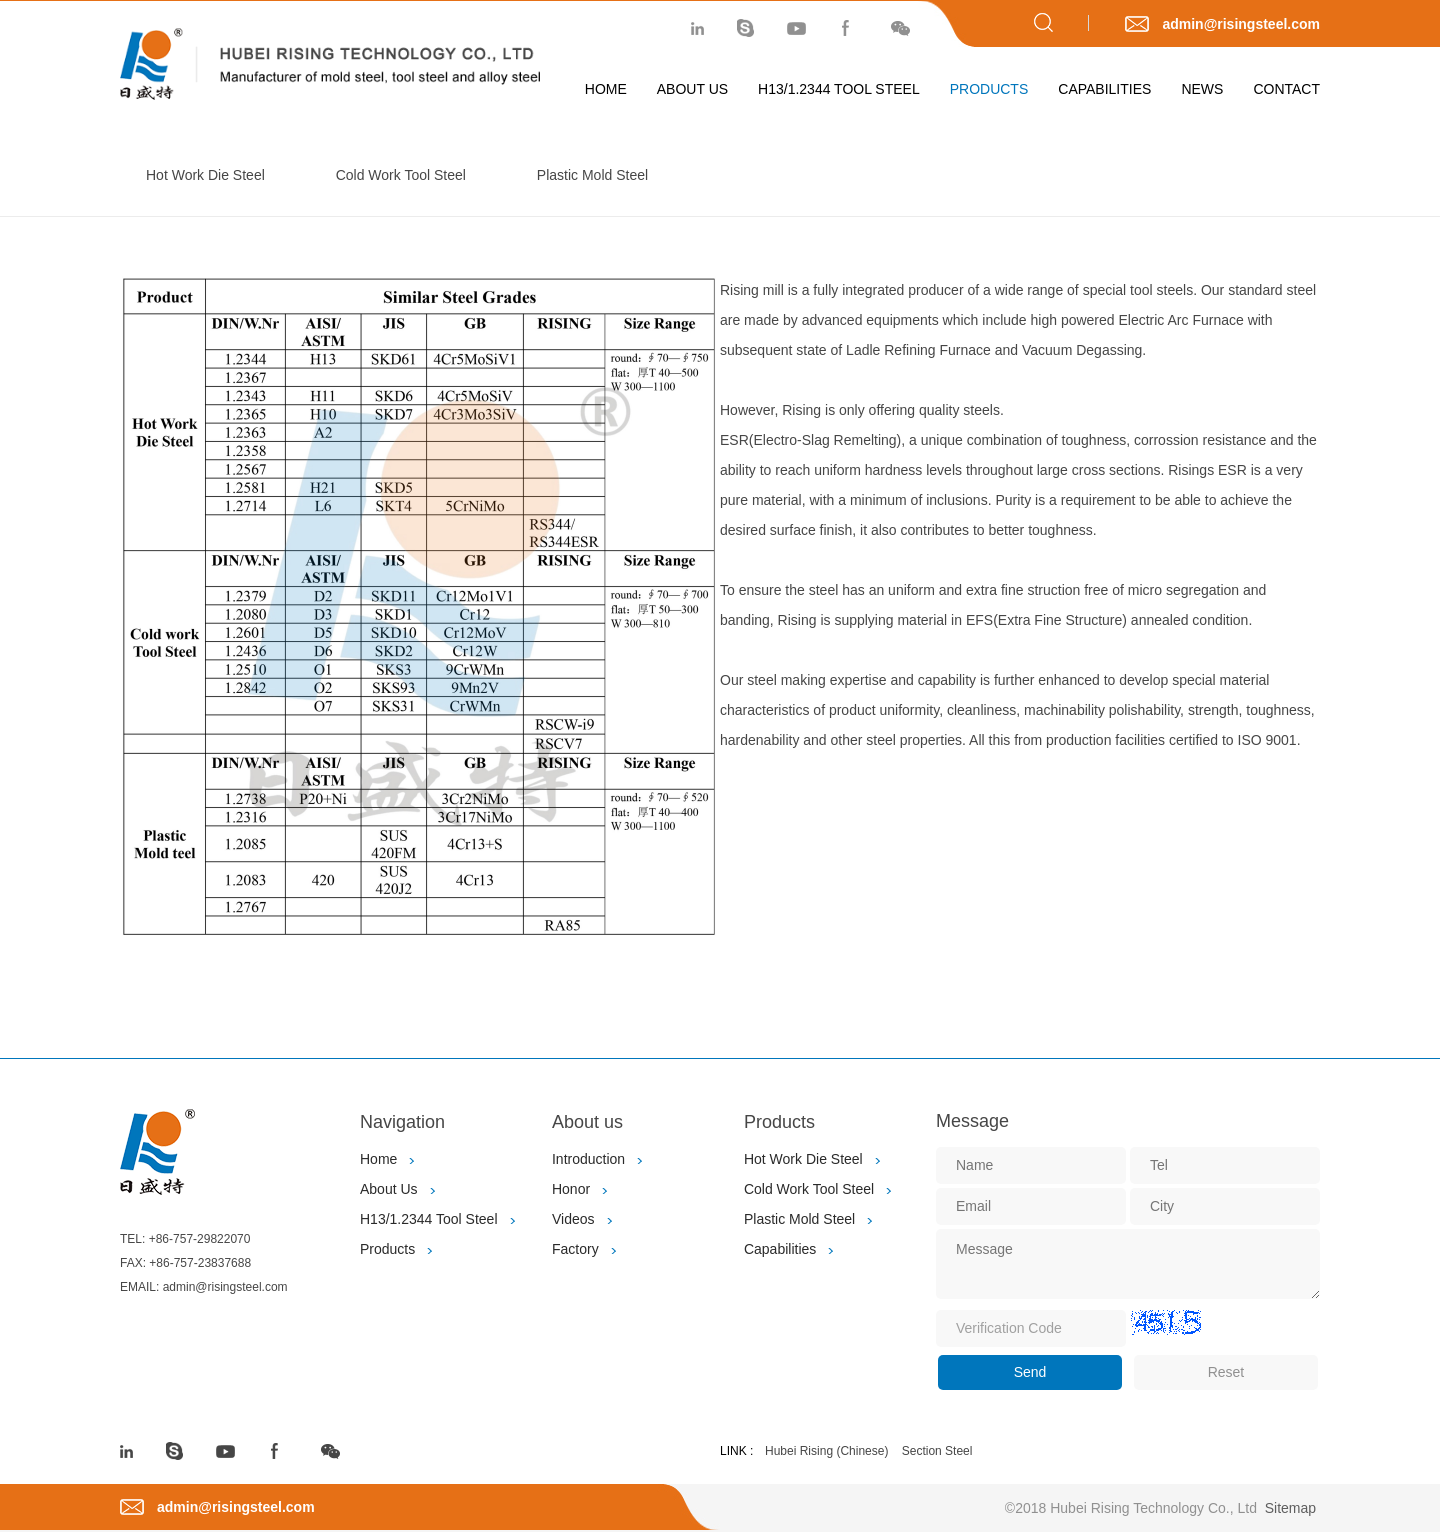 This screenshot has width=1440, height=1532. I want to click on Contact, so click(1286, 89).